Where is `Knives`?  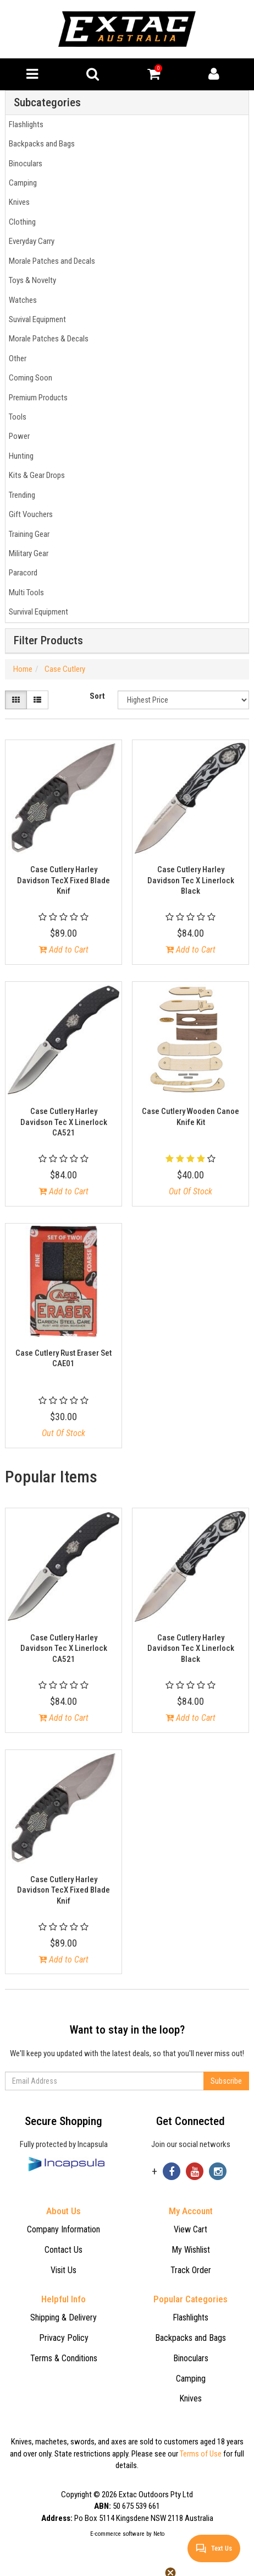
Knives is located at coordinates (17, 202).